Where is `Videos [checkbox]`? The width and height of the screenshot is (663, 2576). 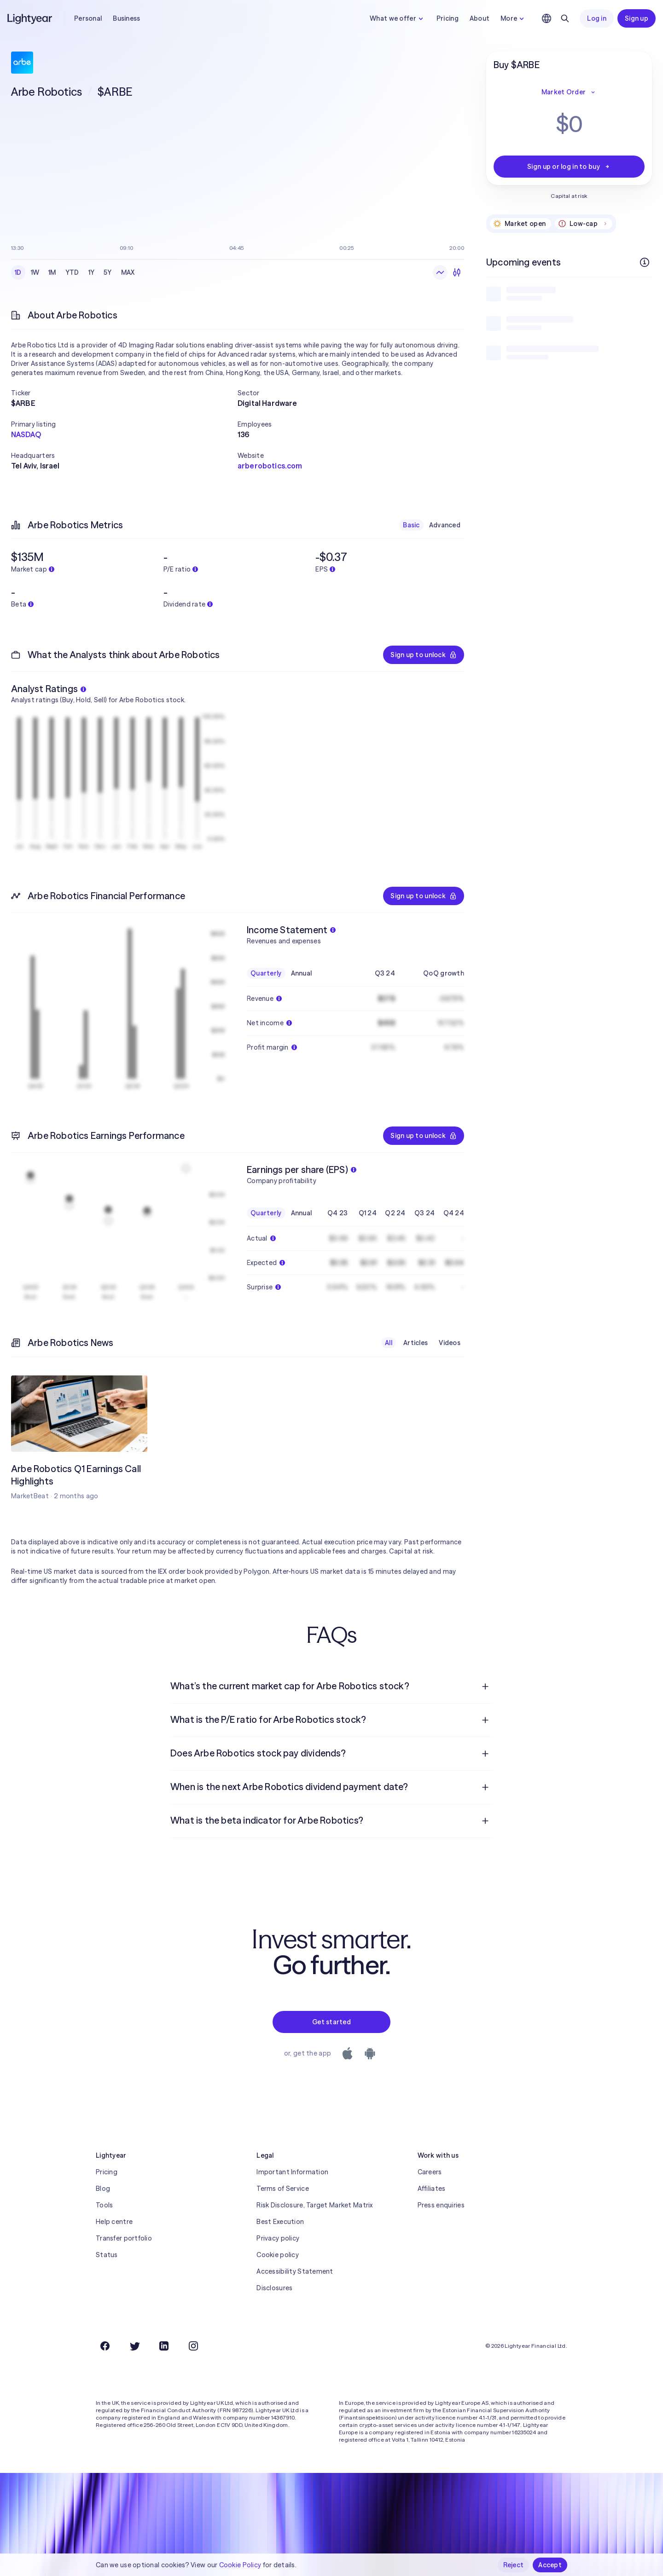 Videos [checkbox] is located at coordinates (449, 1343).